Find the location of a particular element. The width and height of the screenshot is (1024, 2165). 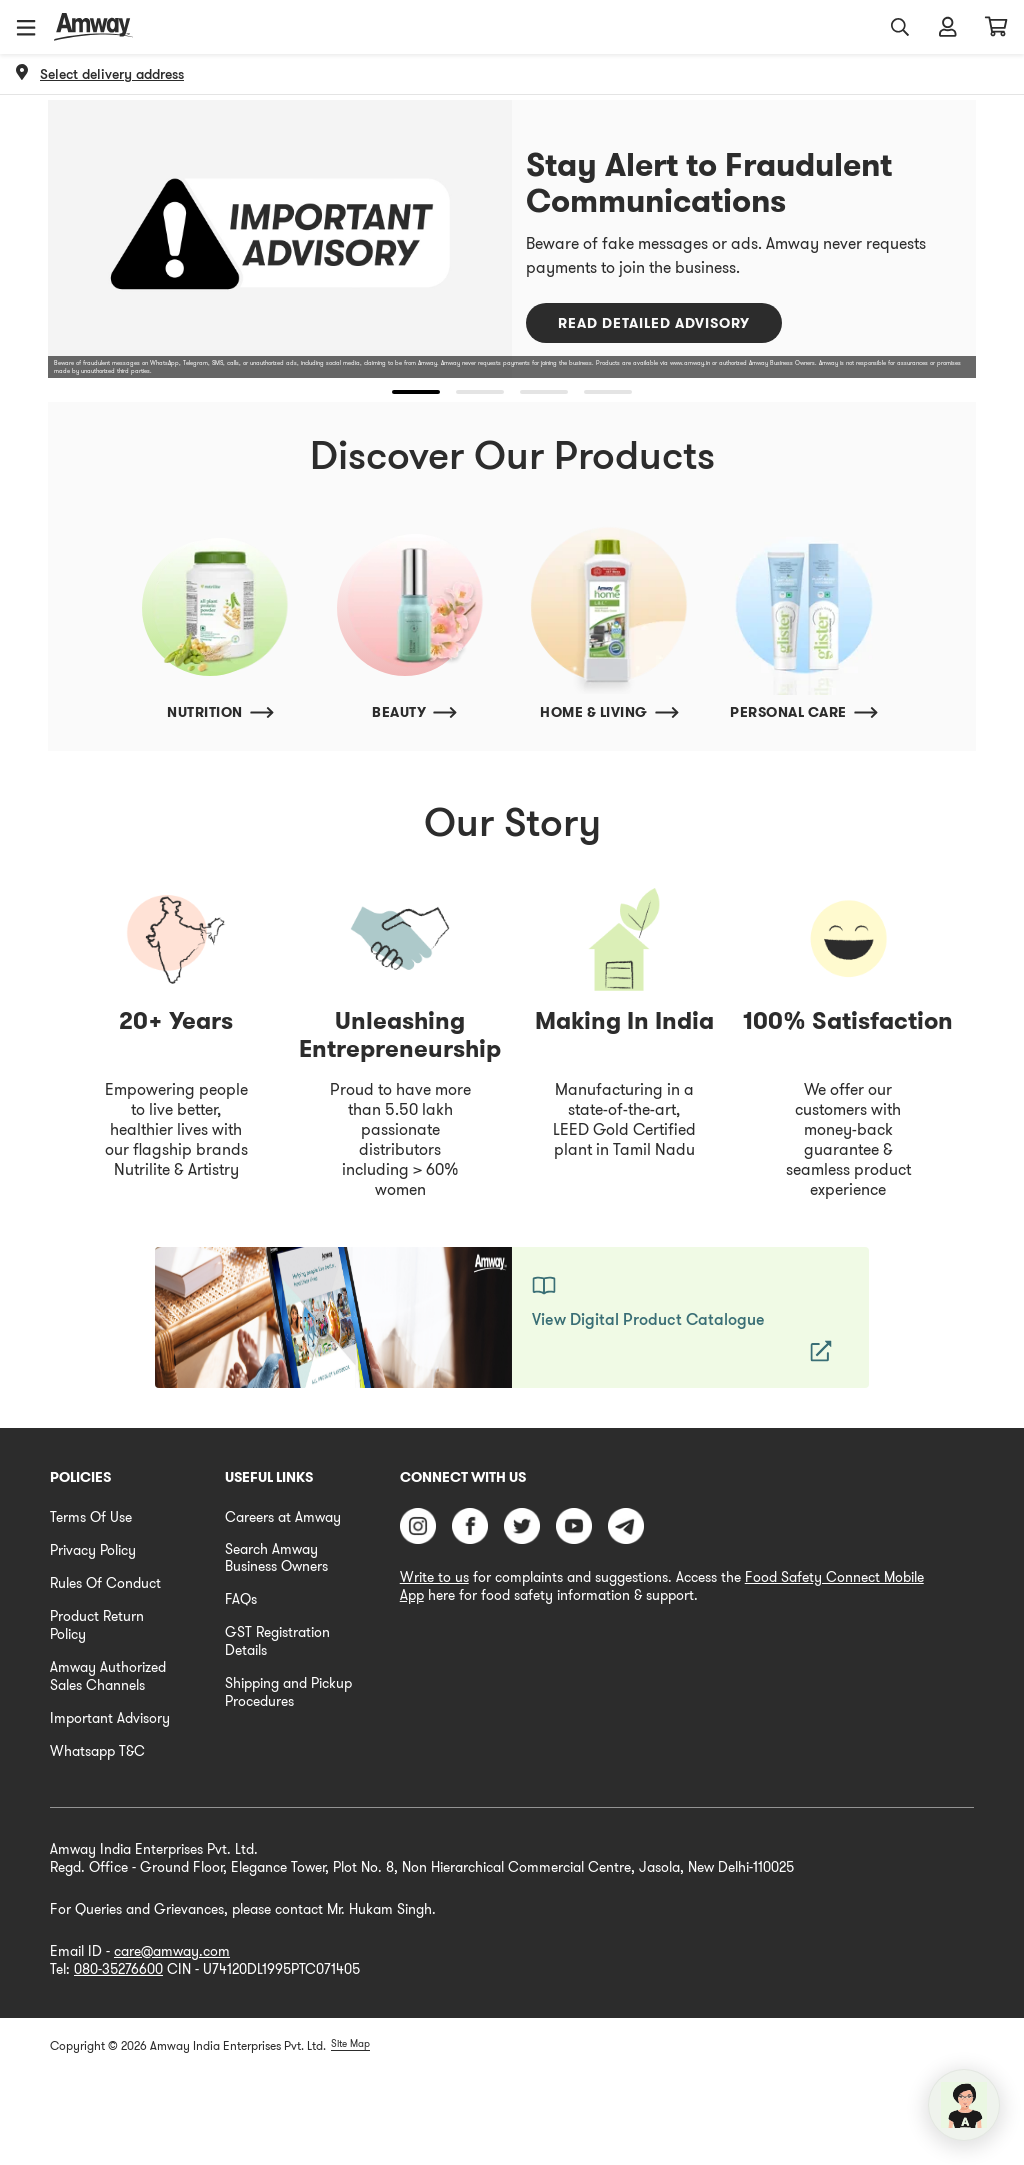

Whatsapp T&C is located at coordinates (97, 1751).